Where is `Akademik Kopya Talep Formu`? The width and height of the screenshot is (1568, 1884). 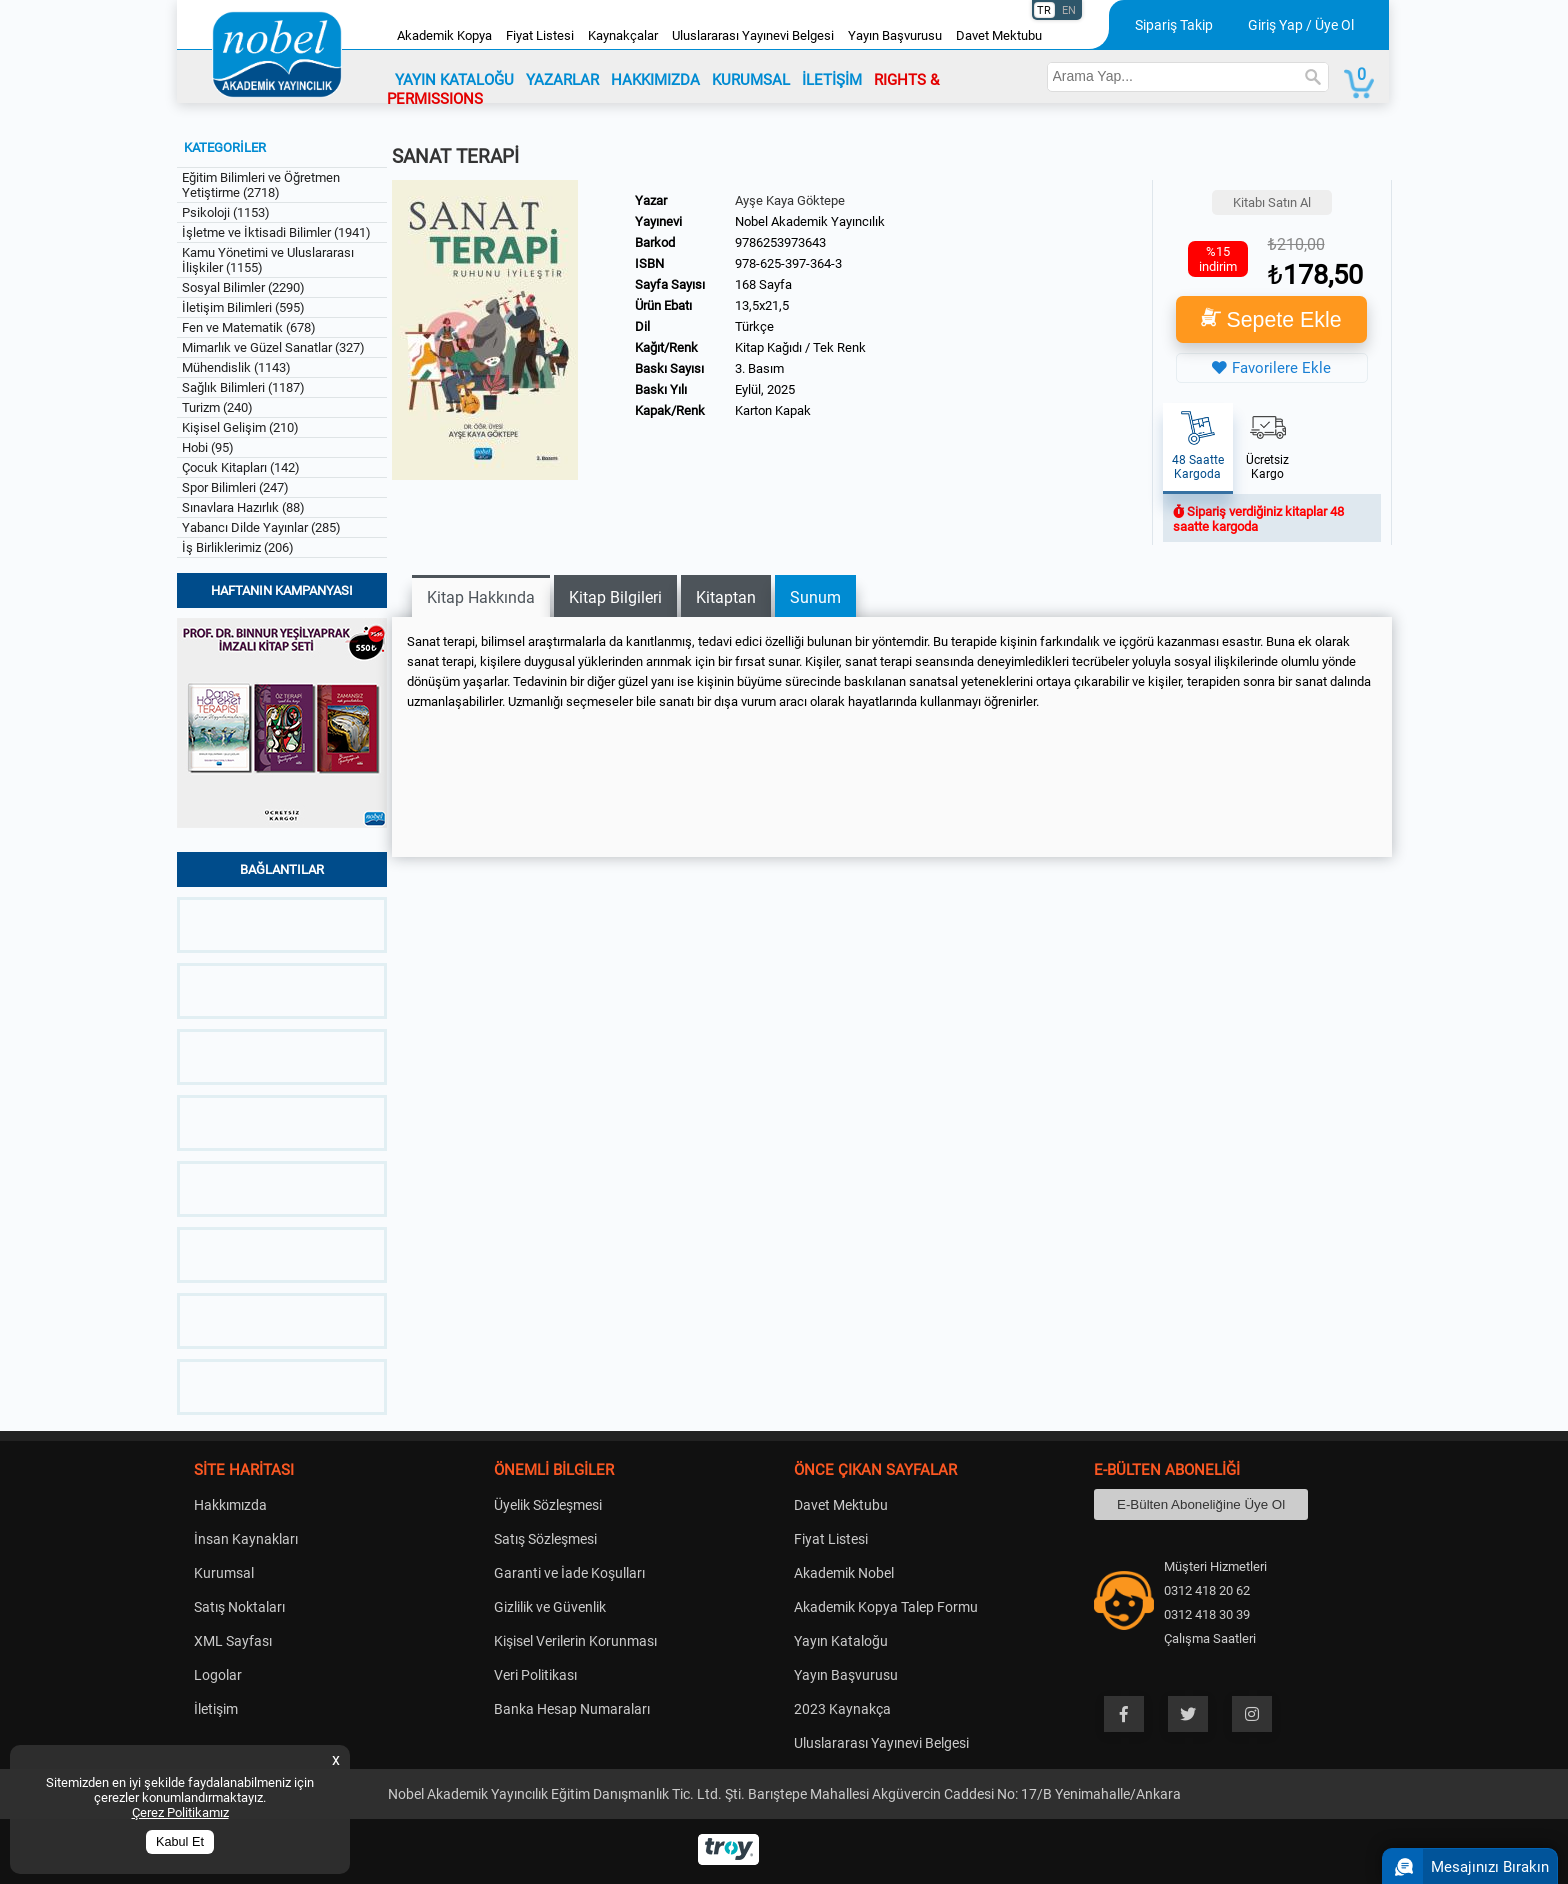 Akademik Kopya Talep Formu is located at coordinates (886, 1607).